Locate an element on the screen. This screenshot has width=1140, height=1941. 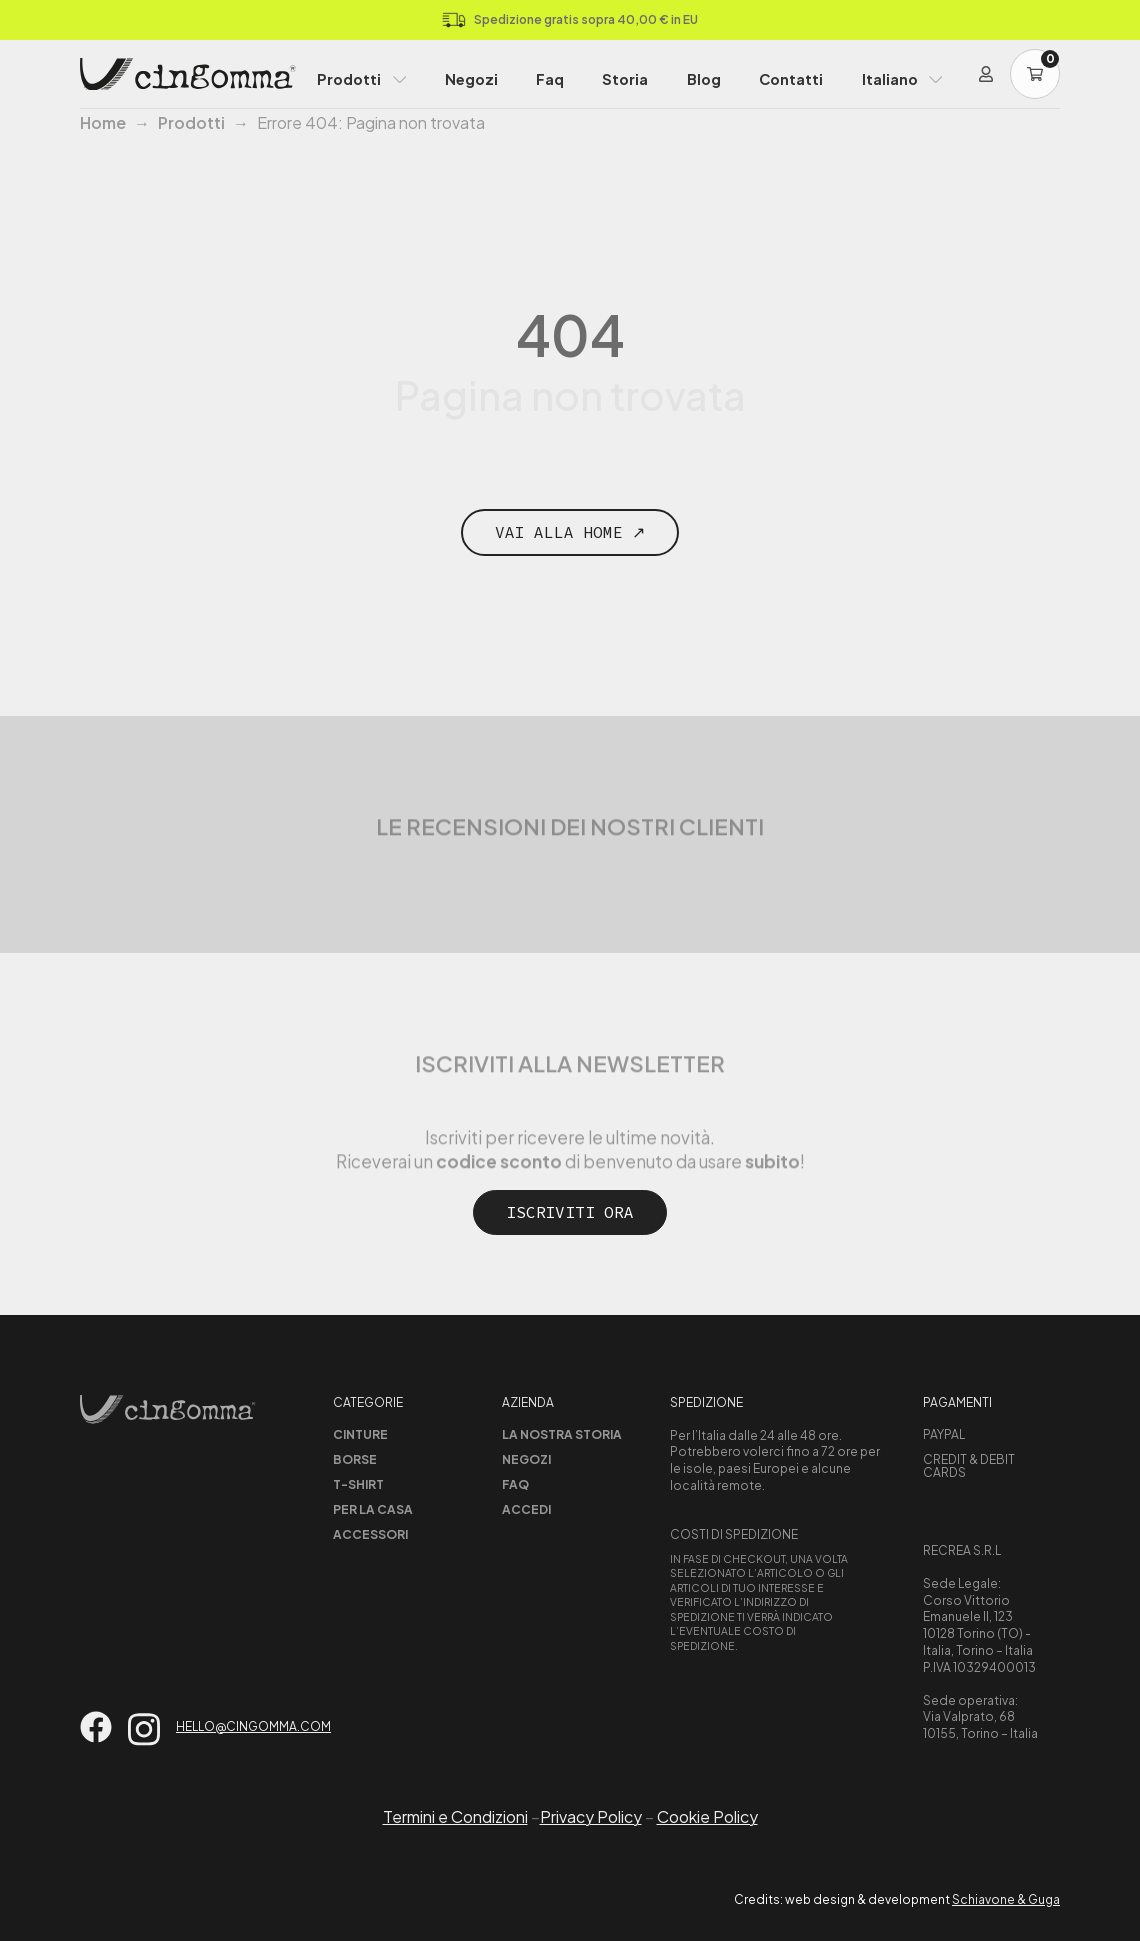
Privacy Policy is located at coordinates (591, 1816).